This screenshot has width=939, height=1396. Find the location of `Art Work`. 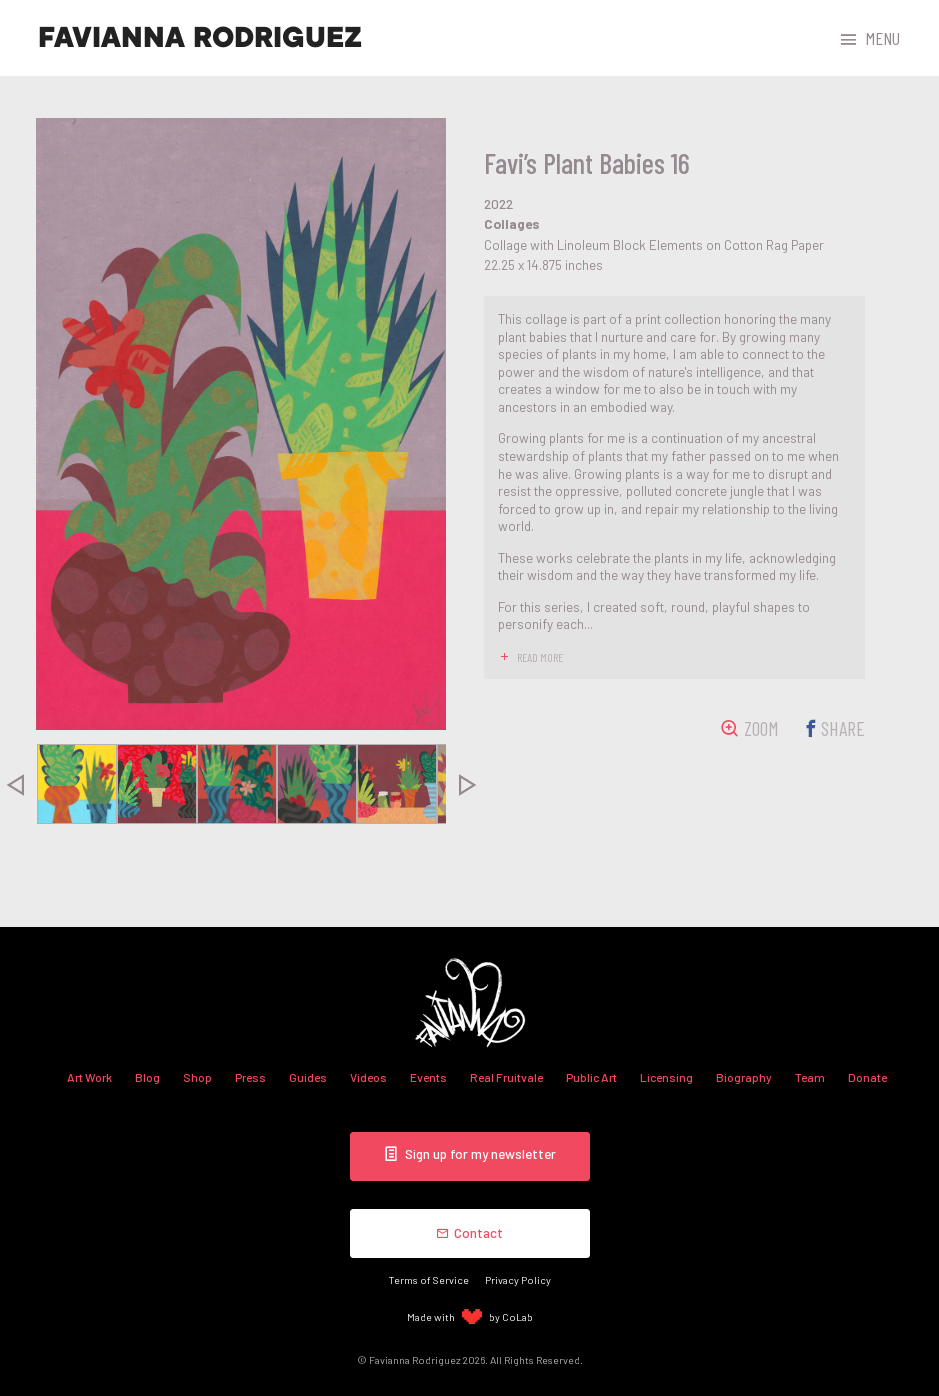

Art Work is located at coordinates (89, 1077).